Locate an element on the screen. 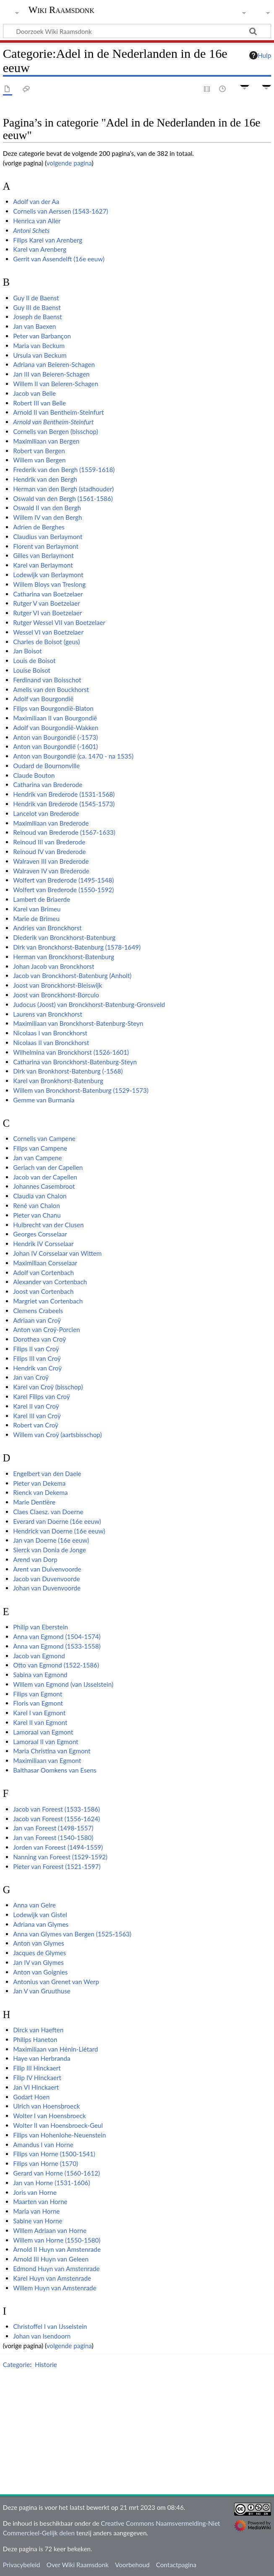  Guy II de Baenst is located at coordinates (36, 298).